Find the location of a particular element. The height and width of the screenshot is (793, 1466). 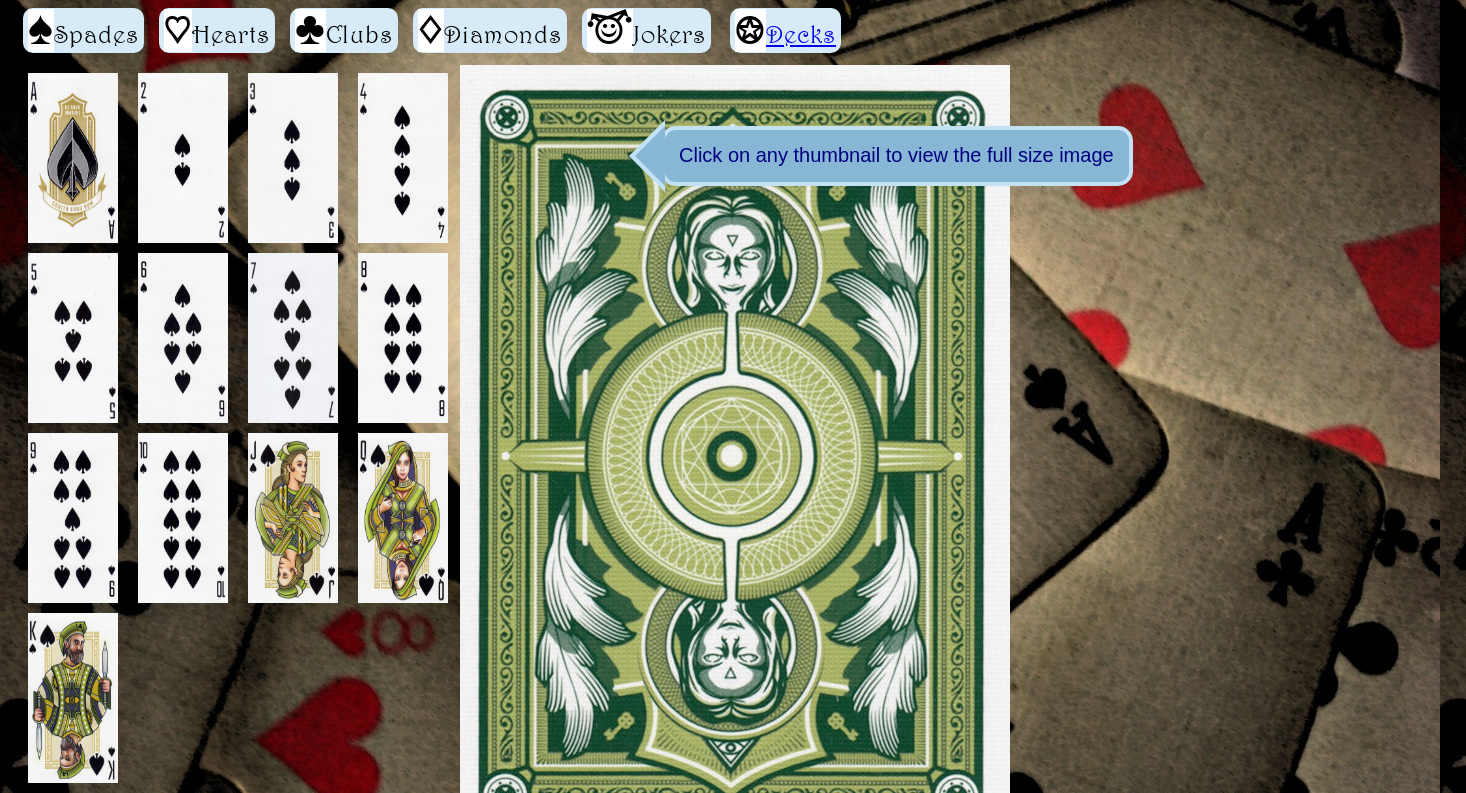

Diamonds is located at coordinates (490, 30).